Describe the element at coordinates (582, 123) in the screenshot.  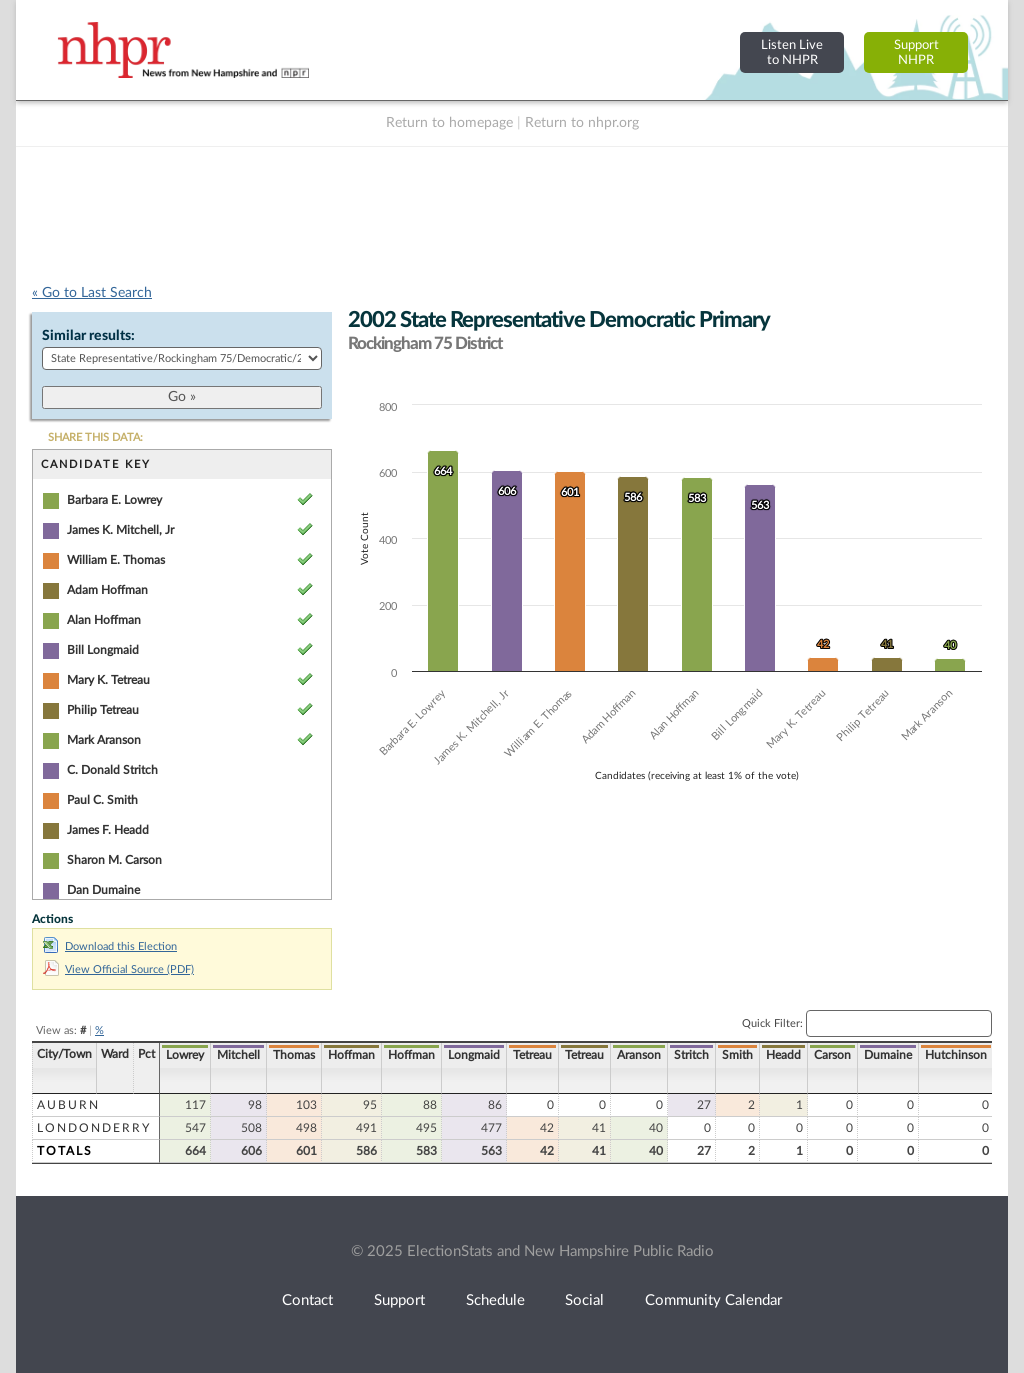
I see `Return to nhpr.org` at that location.